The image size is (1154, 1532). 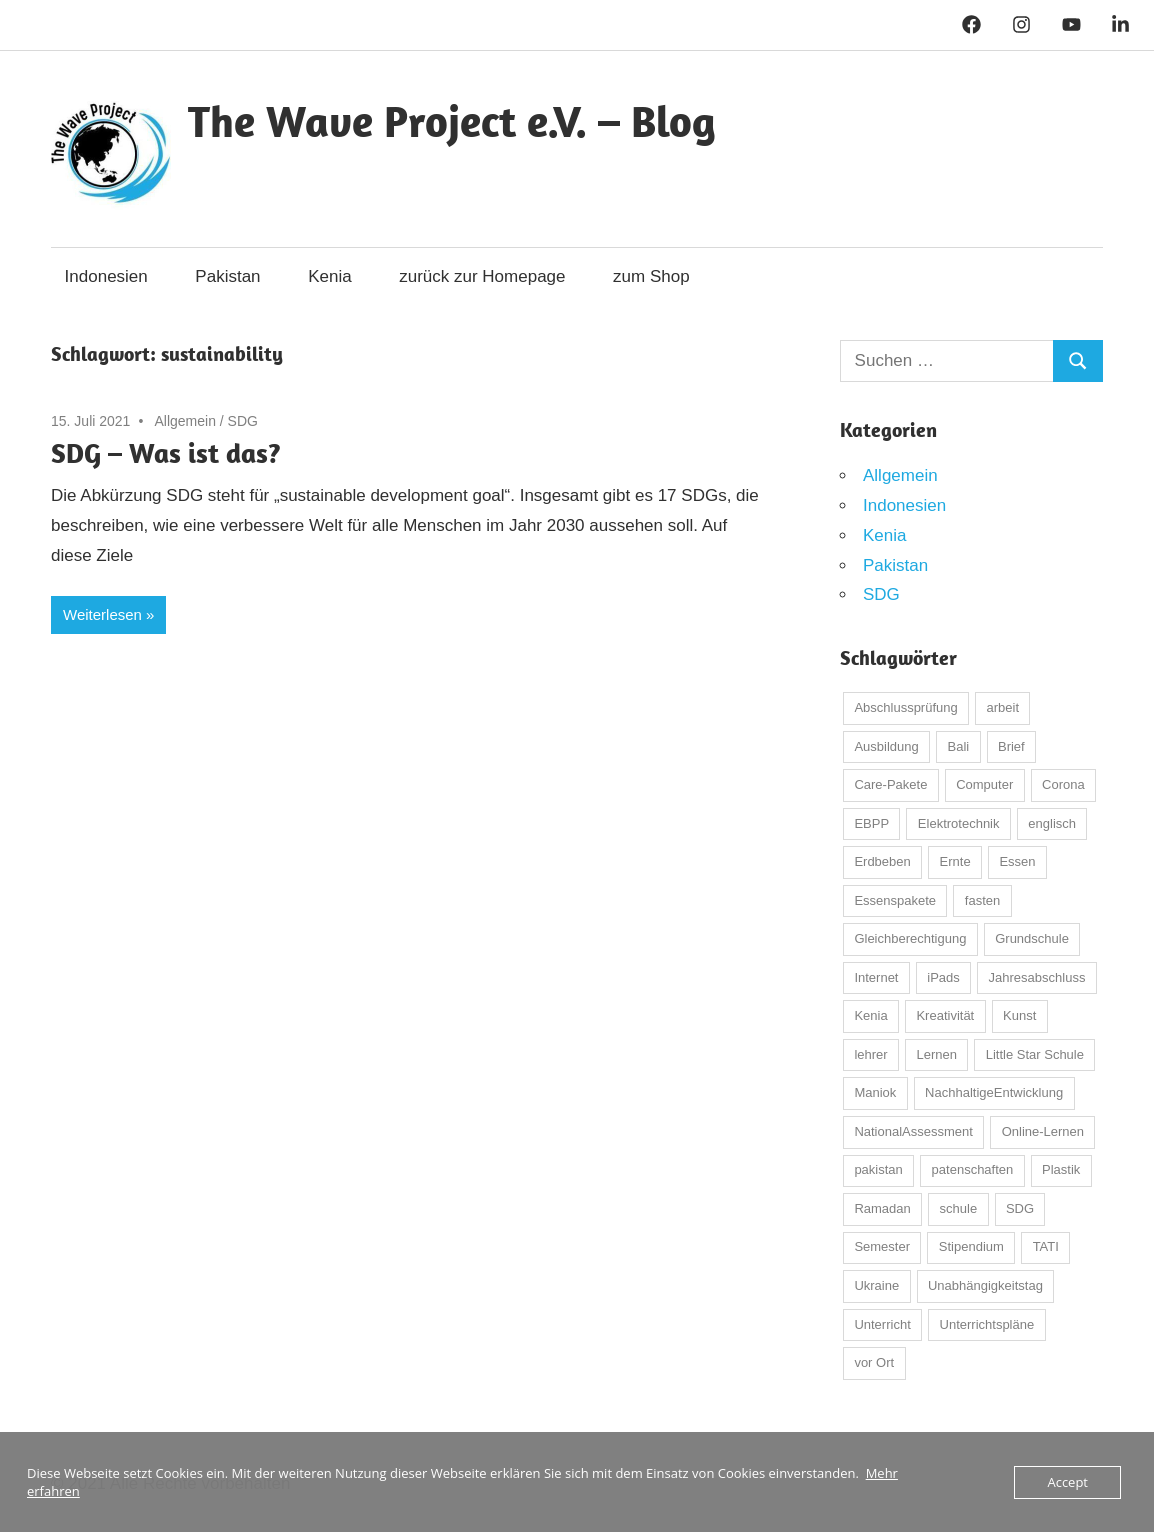 What do you see at coordinates (876, 1285) in the screenshot?
I see `Ukraine [Ukraine (2 Einträge)]` at bounding box center [876, 1285].